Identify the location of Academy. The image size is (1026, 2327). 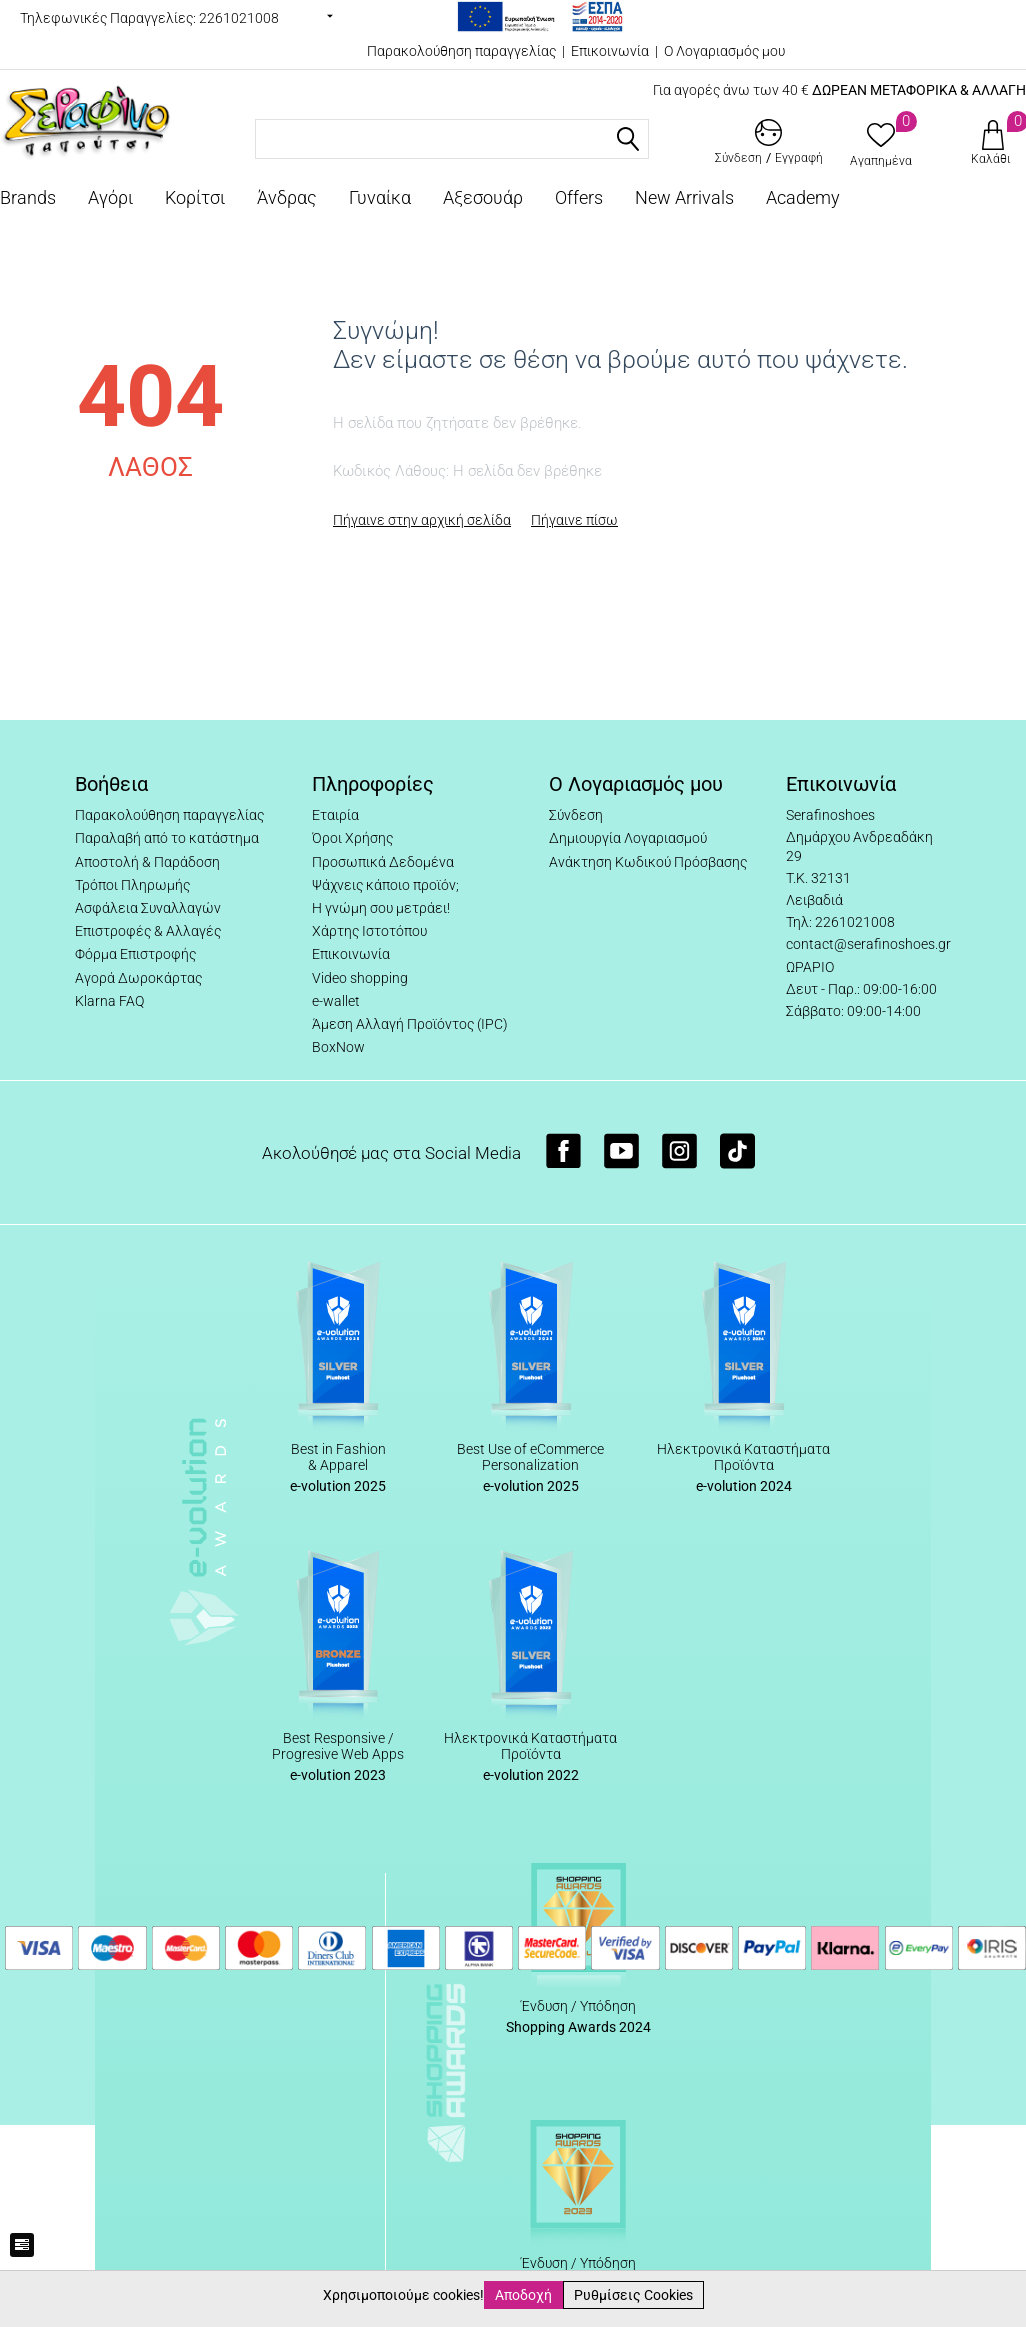
(803, 197).